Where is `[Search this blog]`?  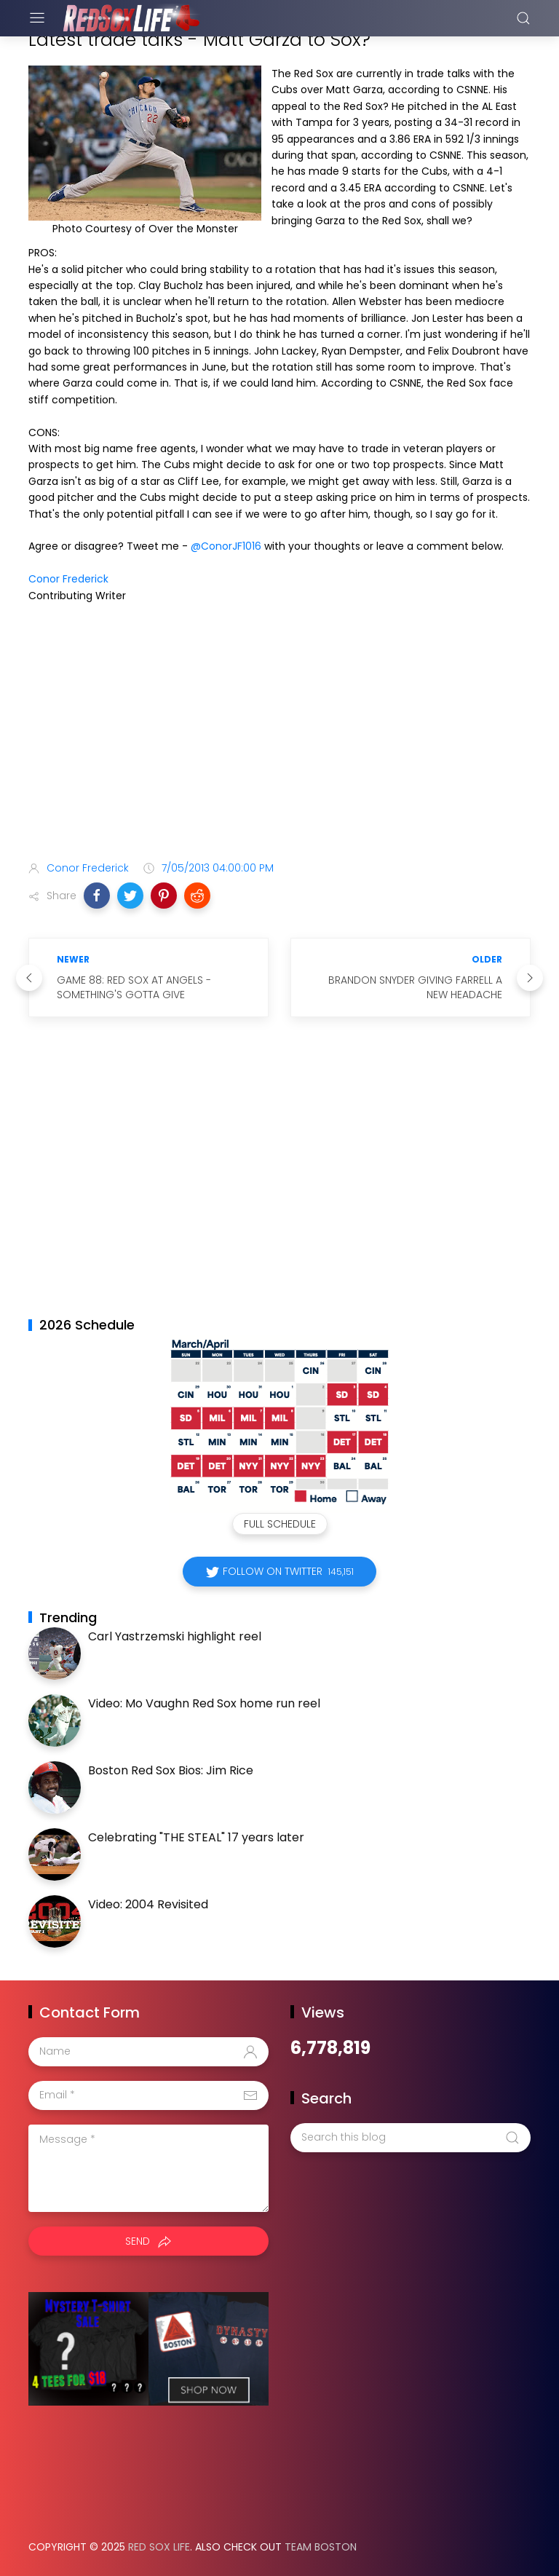
[Search this blog] is located at coordinates (410, 2137).